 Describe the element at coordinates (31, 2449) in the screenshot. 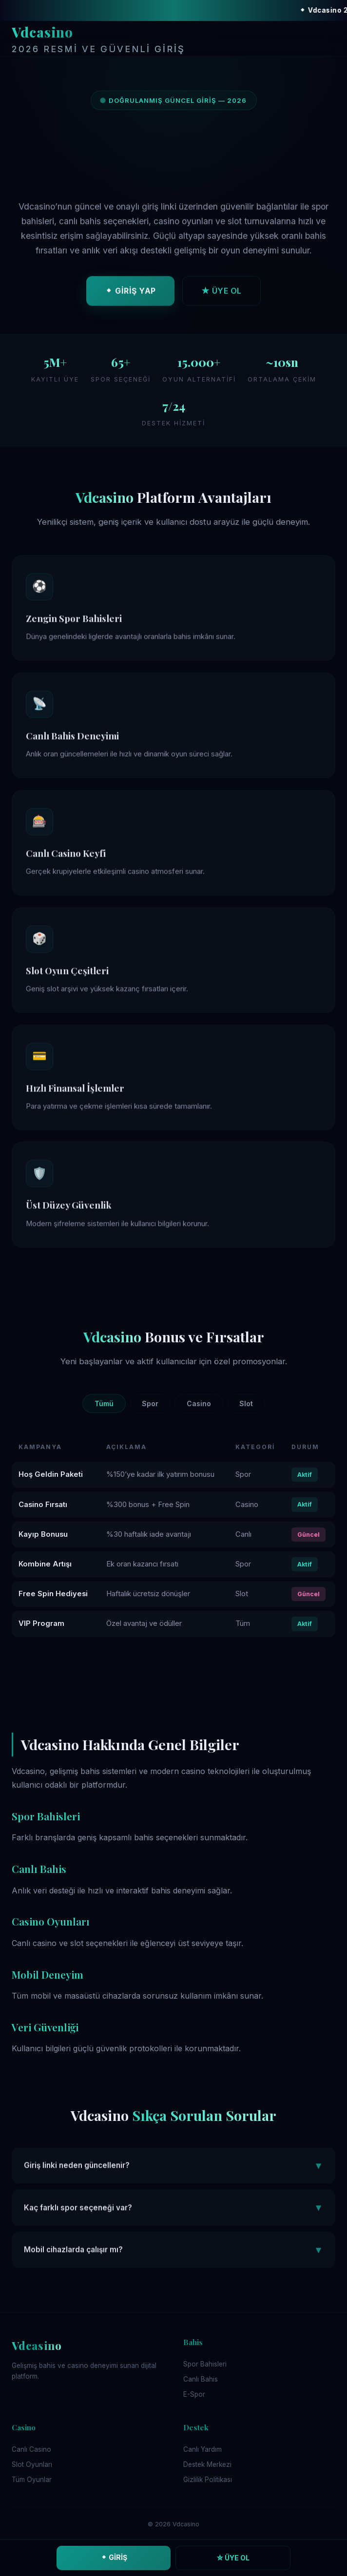

I see `Canlı Casino` at that location.